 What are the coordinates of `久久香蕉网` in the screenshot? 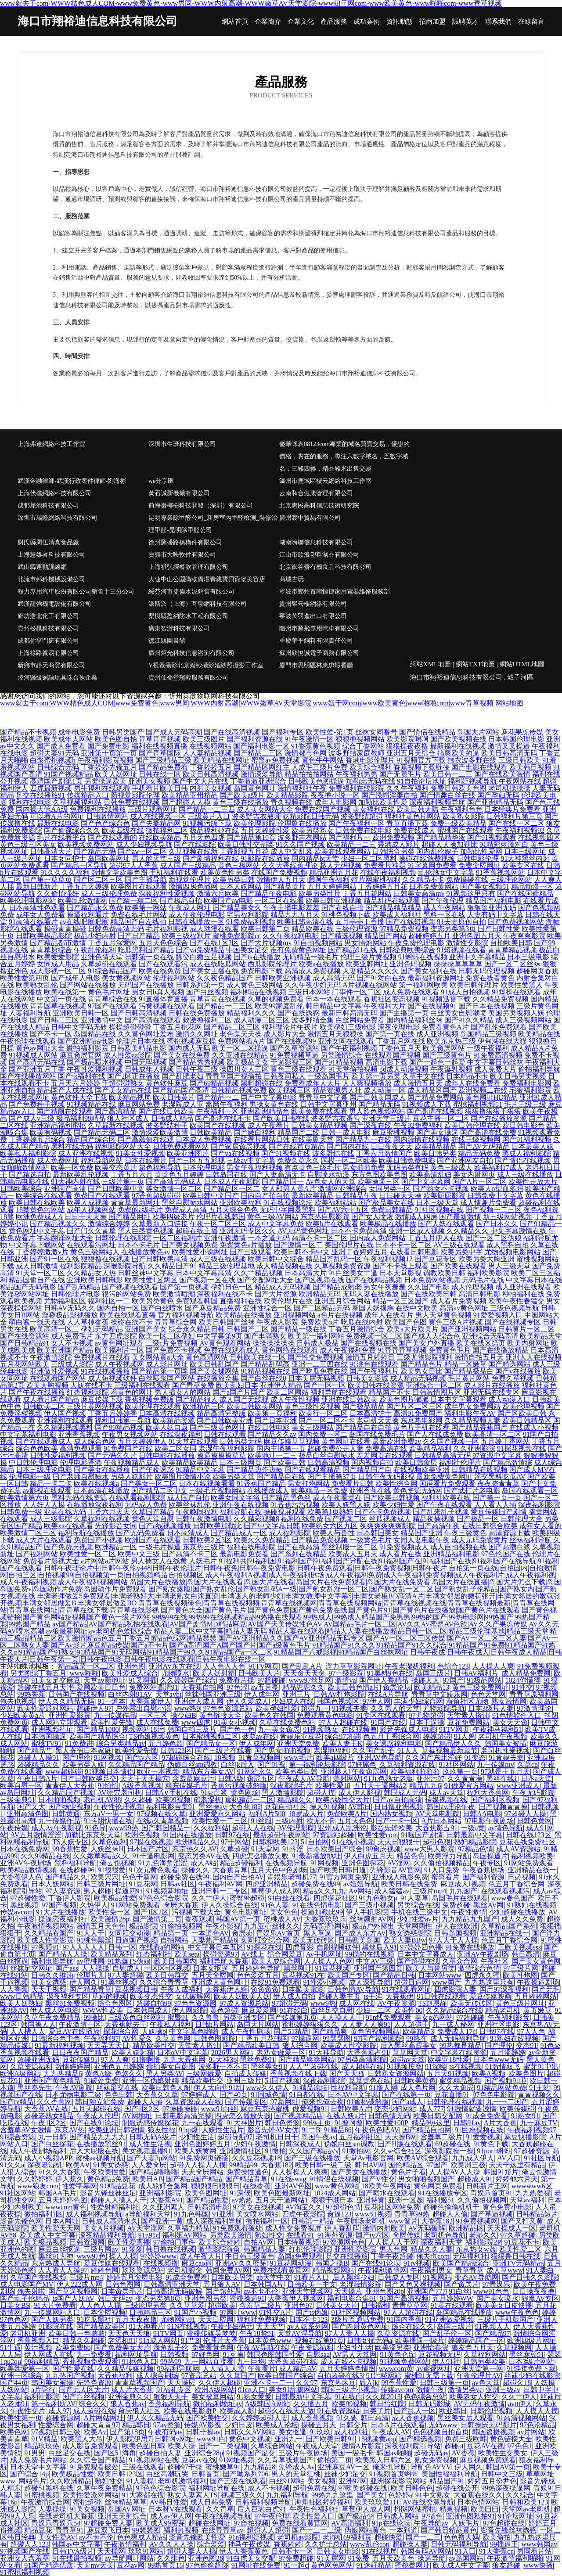 It's located at (54, 2101).